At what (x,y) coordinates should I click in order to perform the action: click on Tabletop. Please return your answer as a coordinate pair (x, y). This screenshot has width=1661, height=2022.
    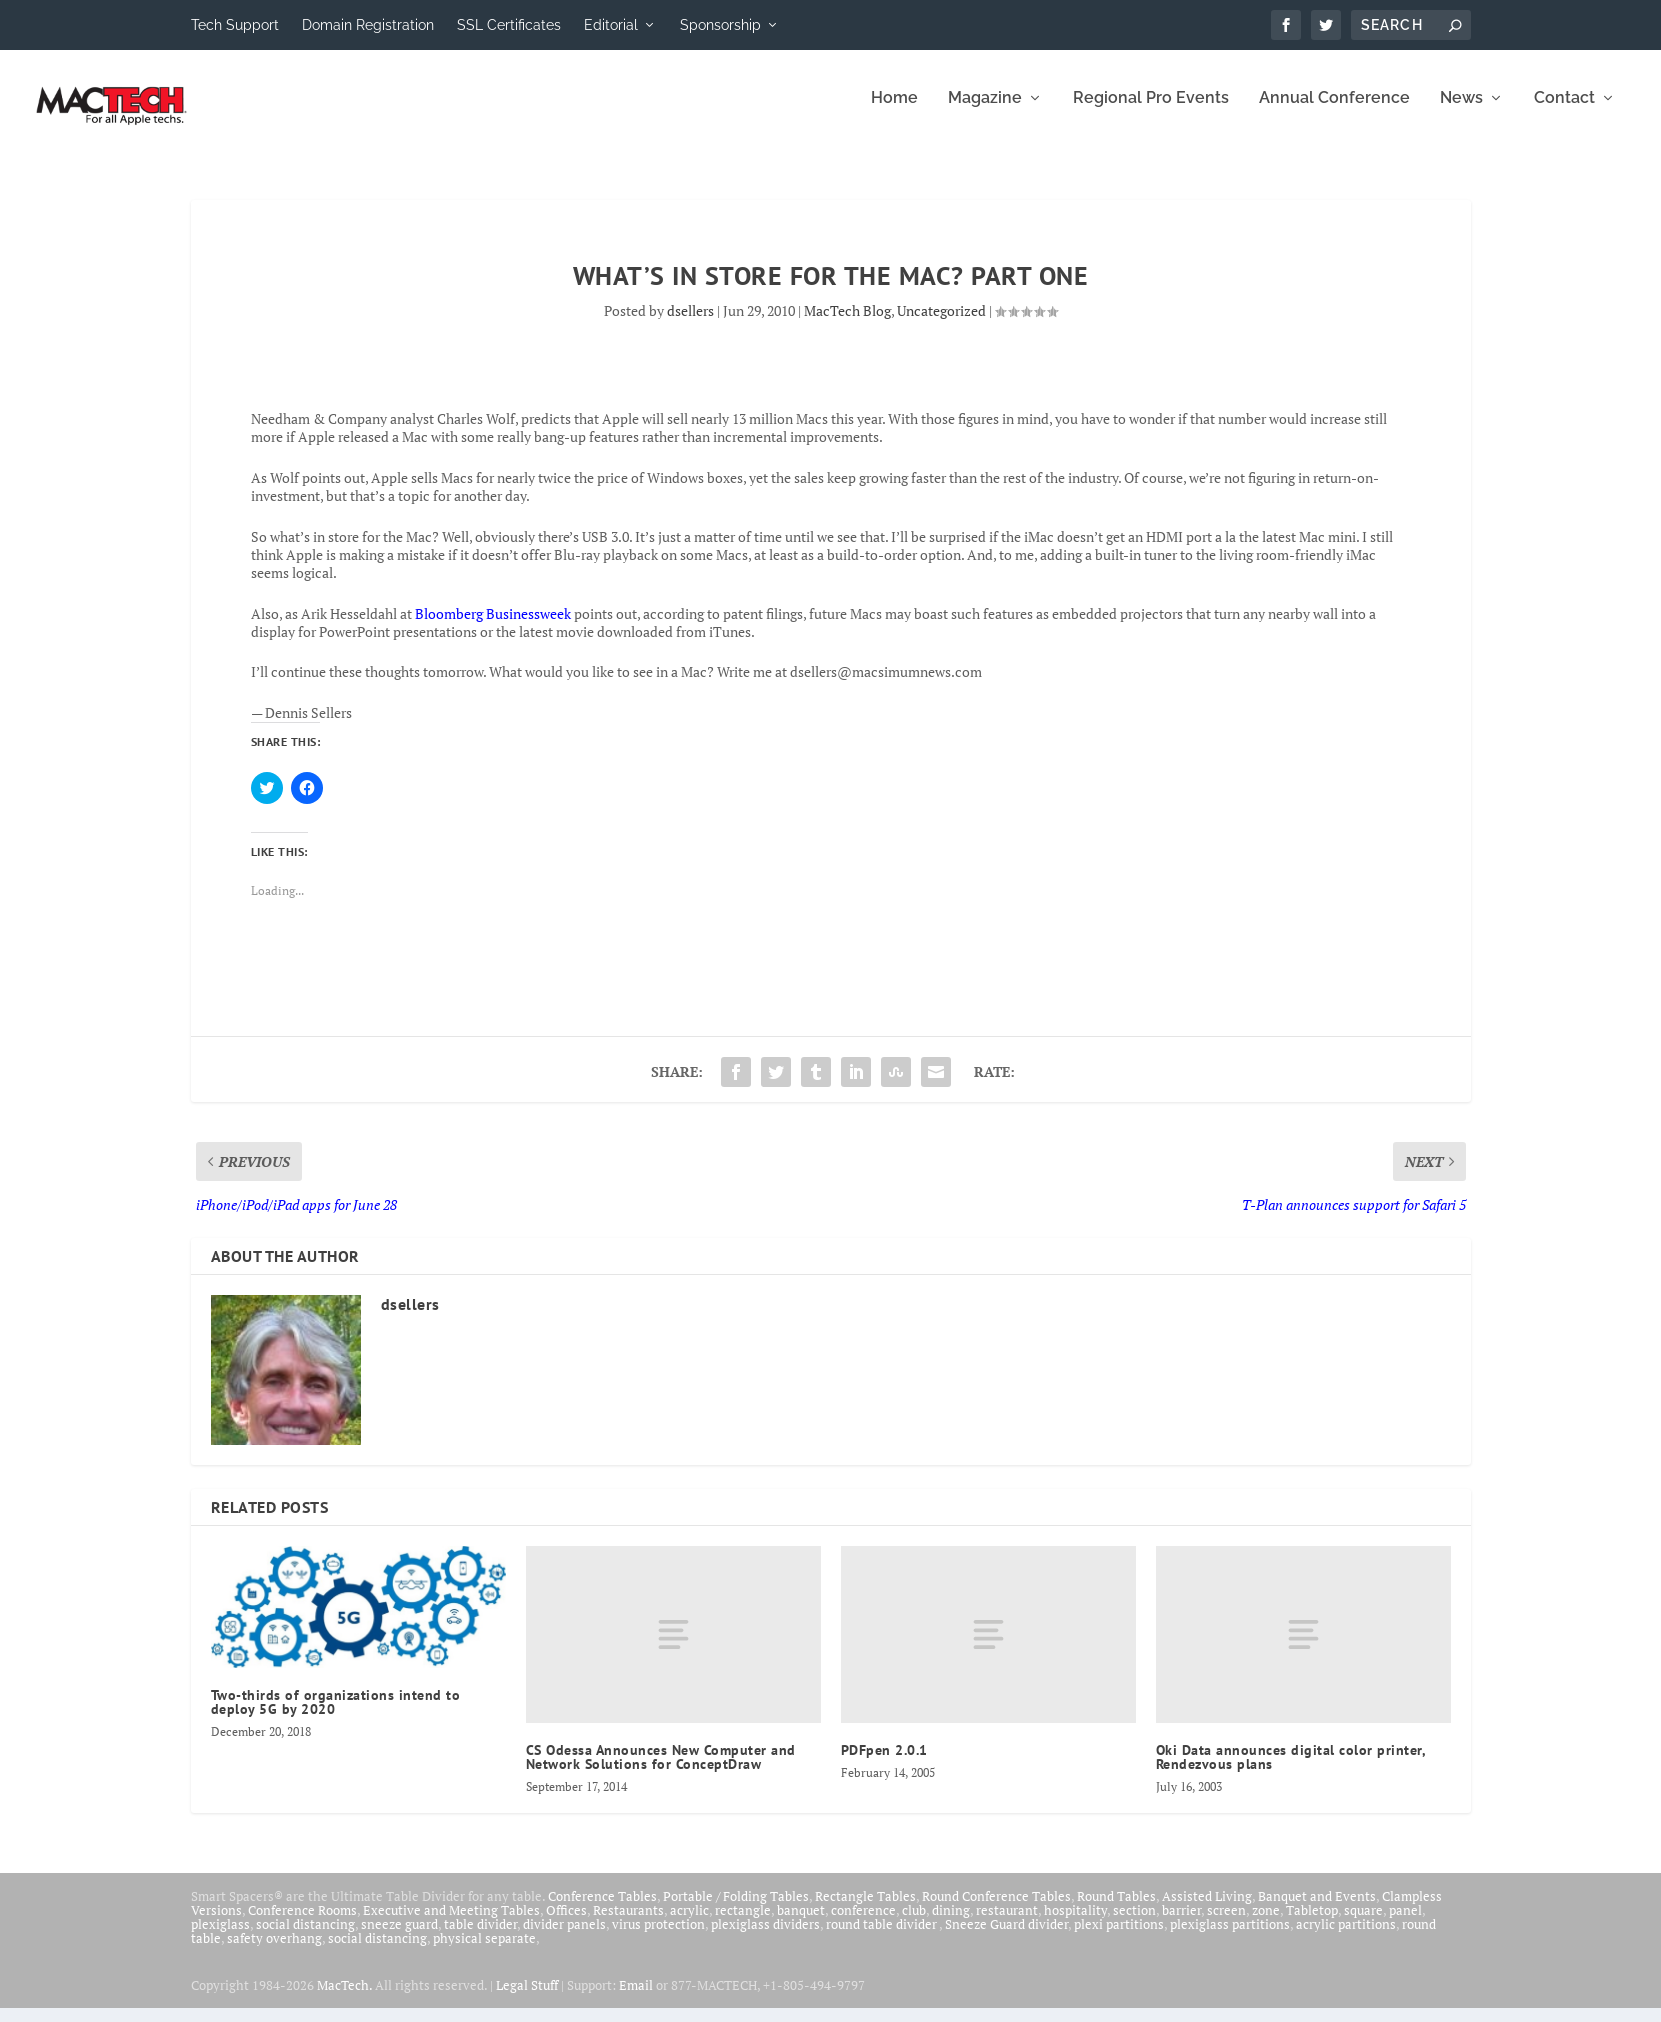
    Looking at the image, I should click on (1312, 1924).